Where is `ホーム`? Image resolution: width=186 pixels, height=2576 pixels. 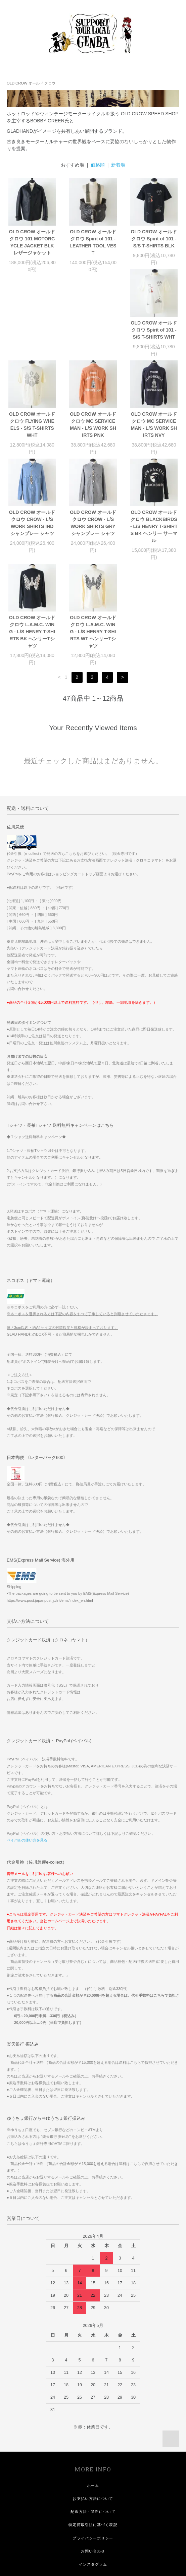 ホーム is located at coordinates (93, 2394).